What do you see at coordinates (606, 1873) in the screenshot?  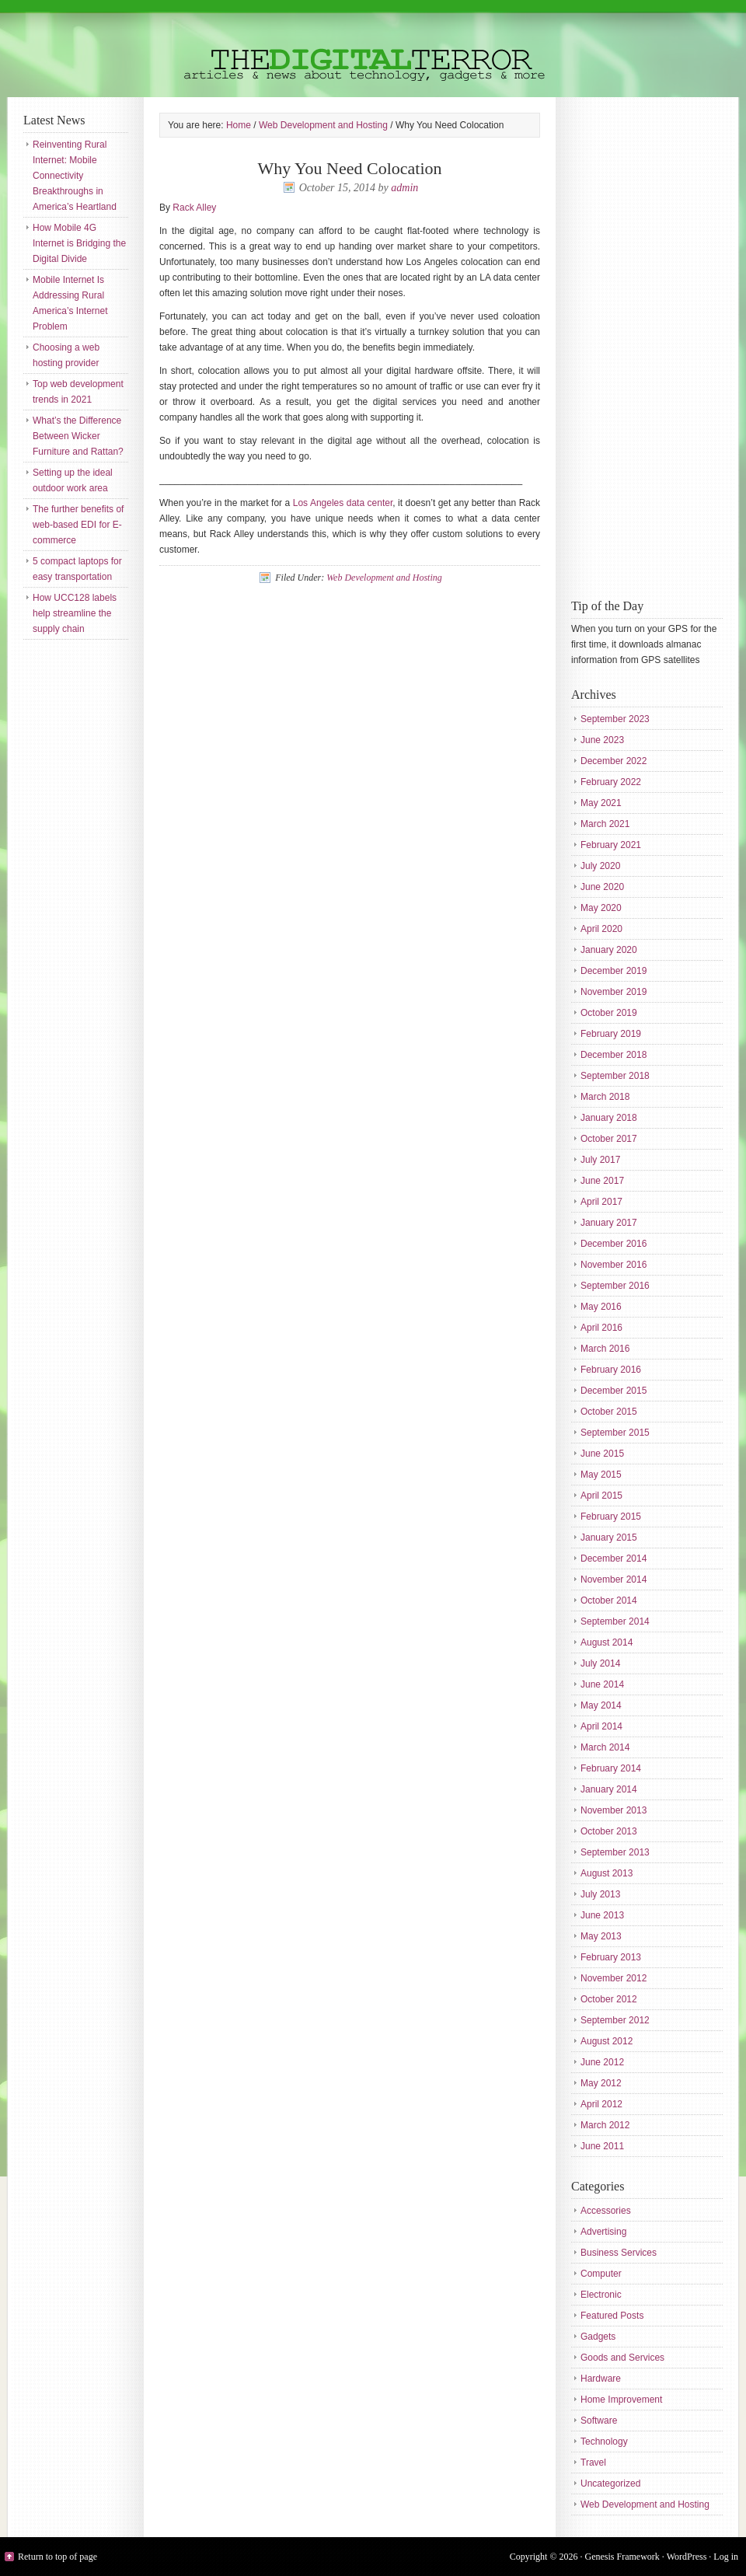 I see `August 2013` at bounding box center [606, 1873].